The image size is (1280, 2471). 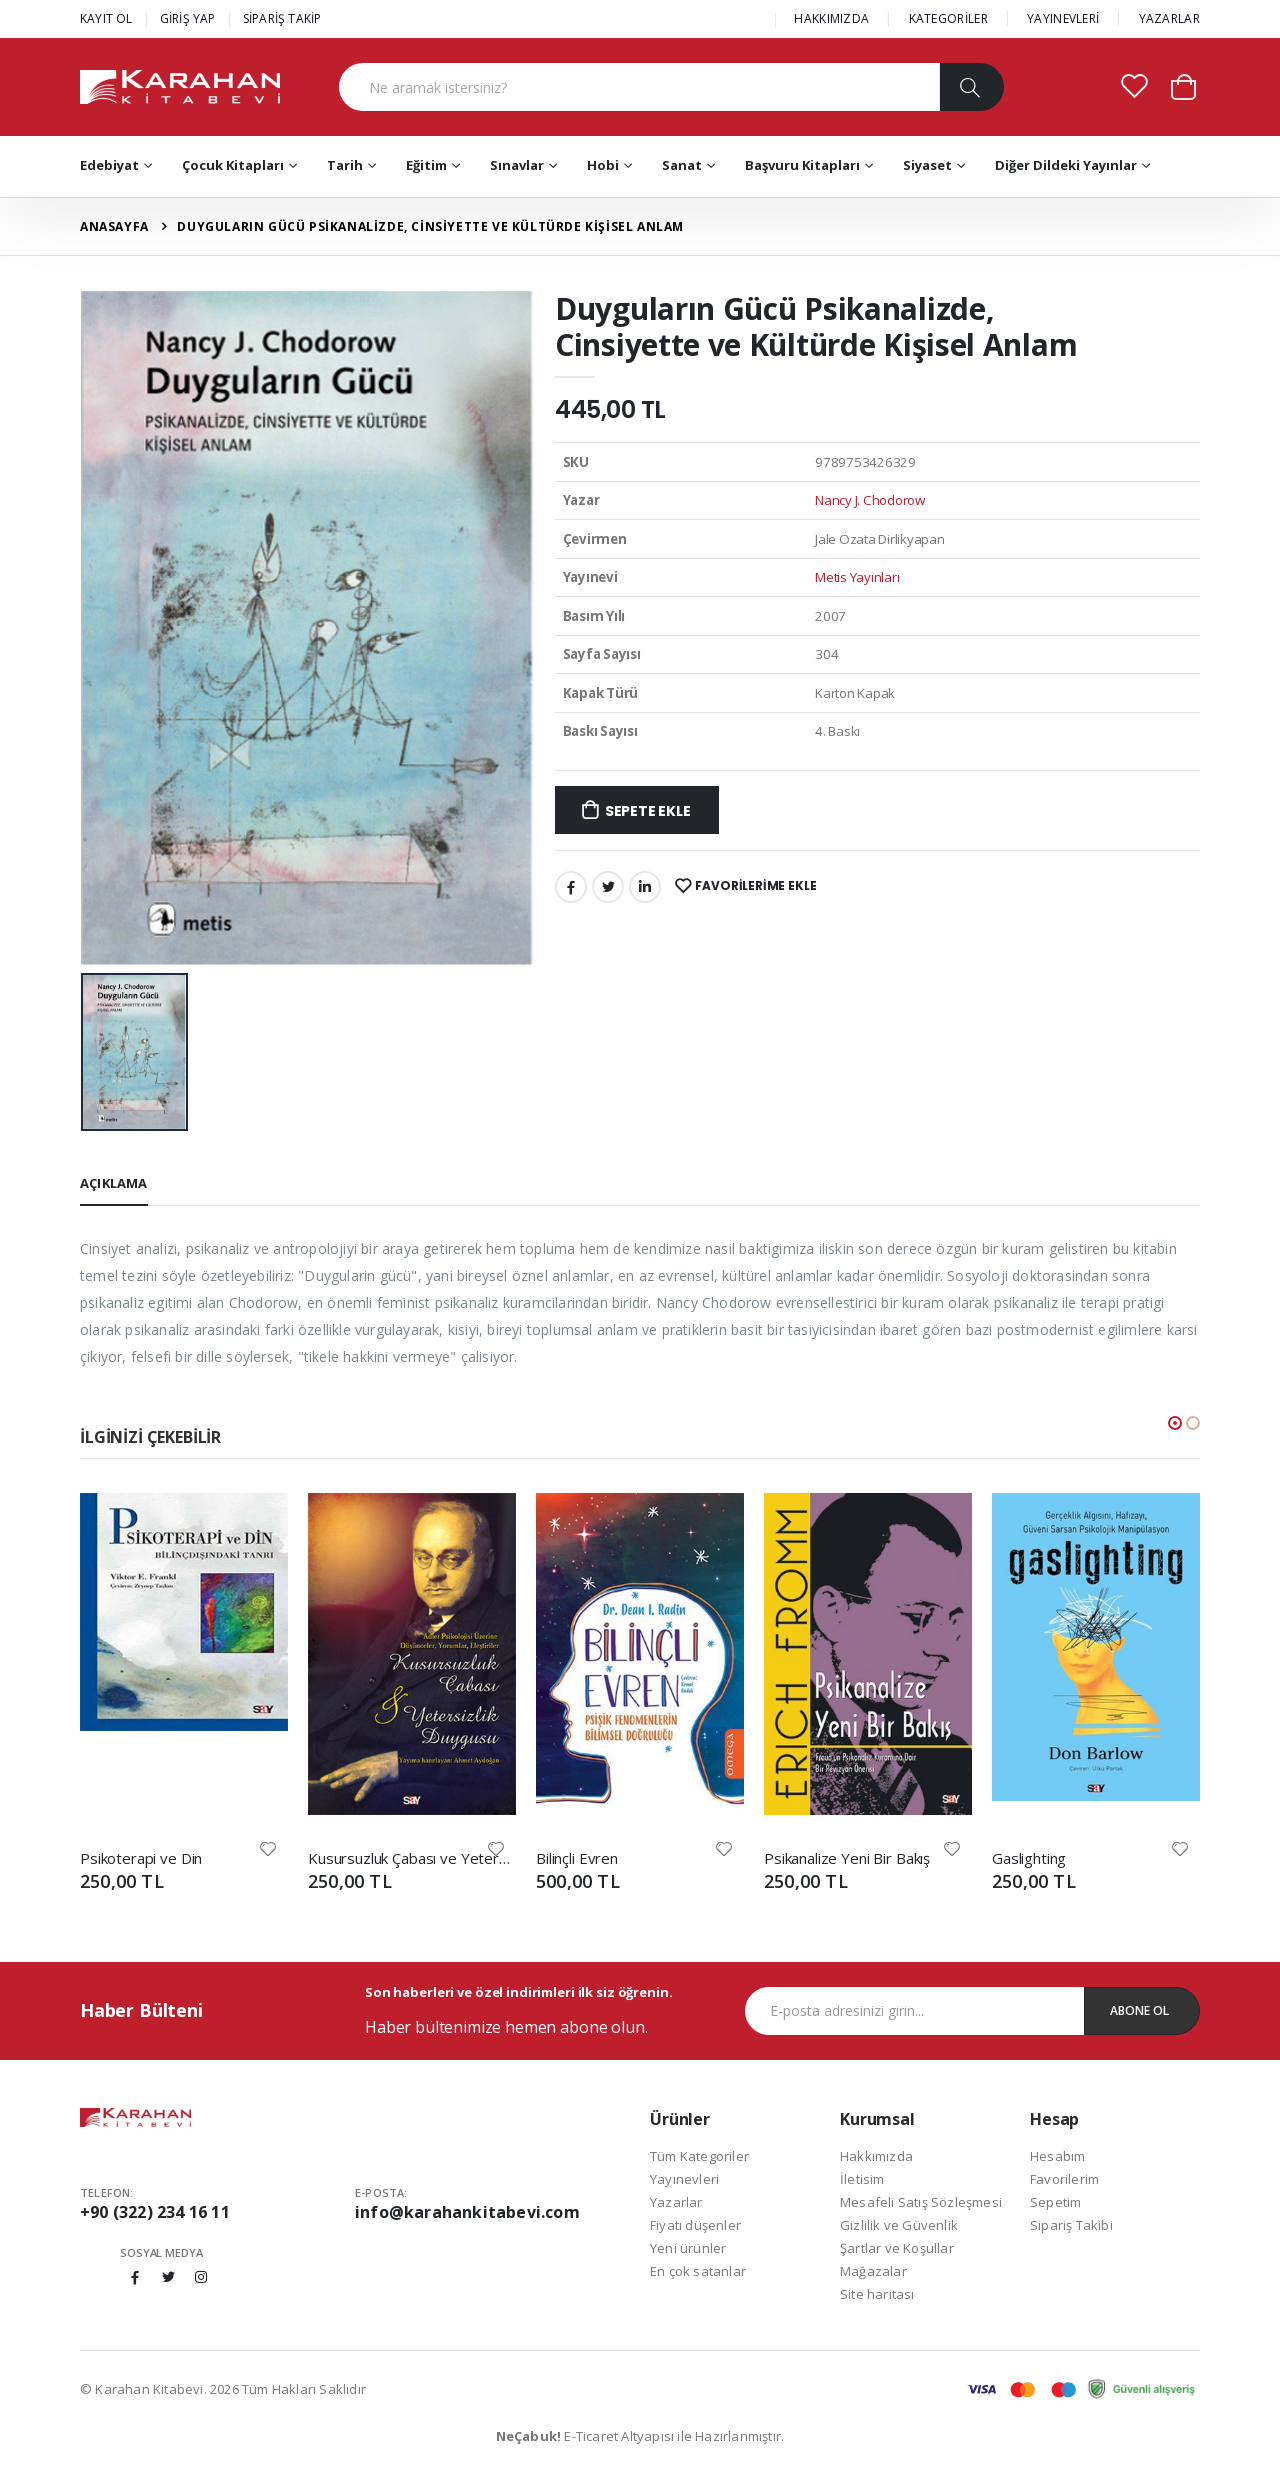 What do you see at coordinates (698, 2271) in the screenshot?
I see `En çok satanlar` at bounding box center [698, 2271].